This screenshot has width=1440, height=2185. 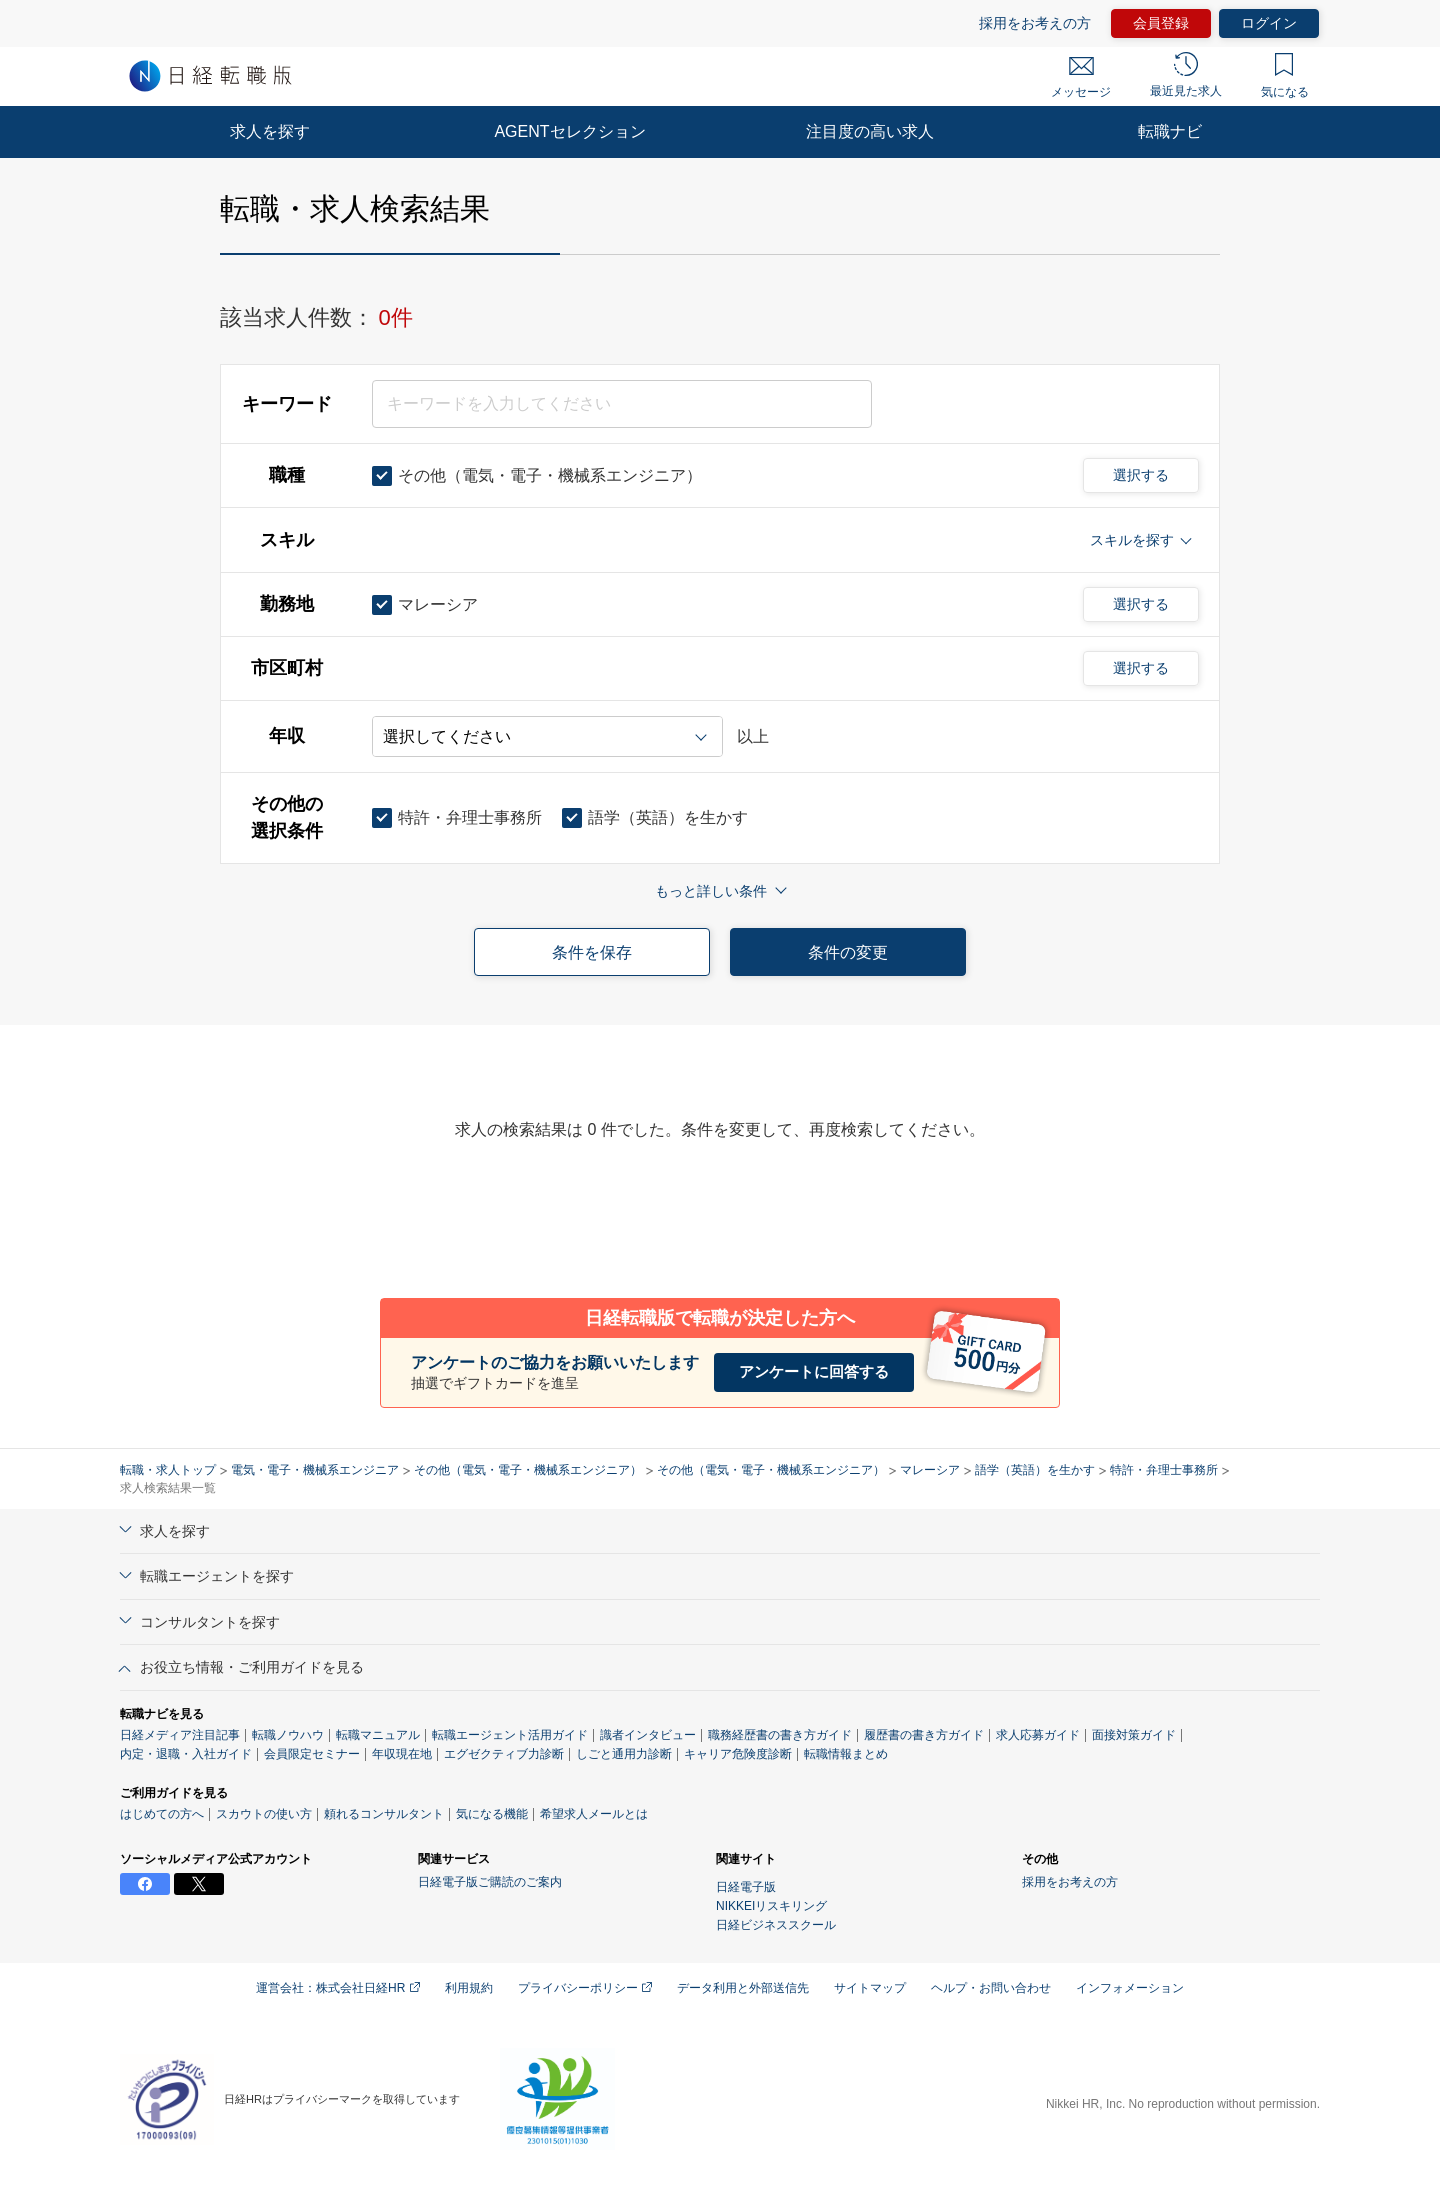 I want to click on 注目度の高い求人, so click(x=870, y=131).